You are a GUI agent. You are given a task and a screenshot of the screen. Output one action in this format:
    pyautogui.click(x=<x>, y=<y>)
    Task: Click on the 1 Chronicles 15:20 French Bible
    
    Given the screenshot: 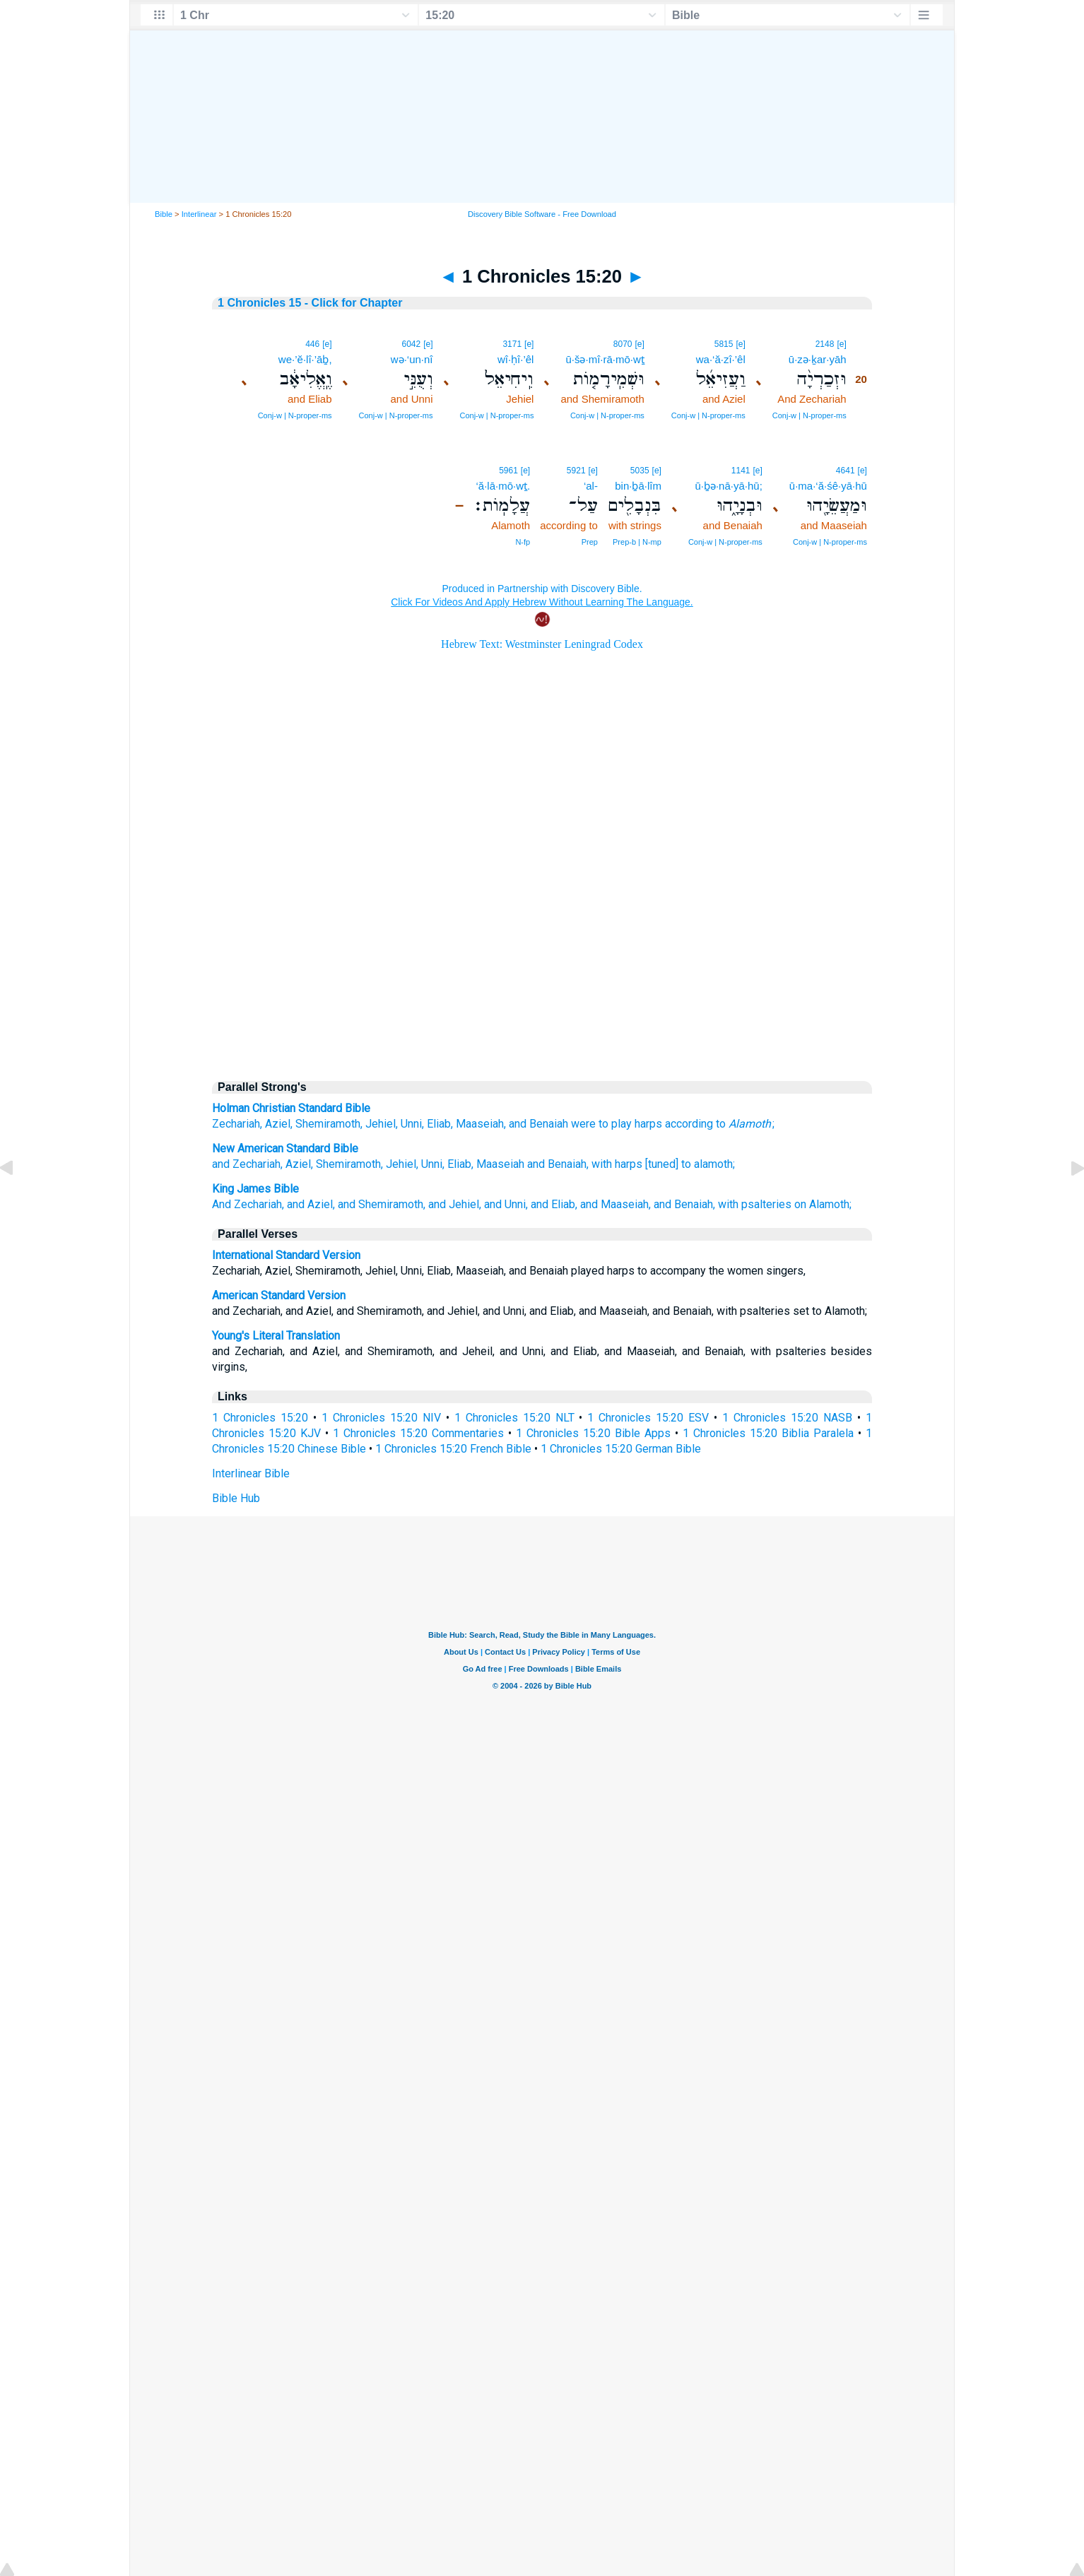 What is the action you would take?
    pyautogui.click(x=453, y=1448)
    